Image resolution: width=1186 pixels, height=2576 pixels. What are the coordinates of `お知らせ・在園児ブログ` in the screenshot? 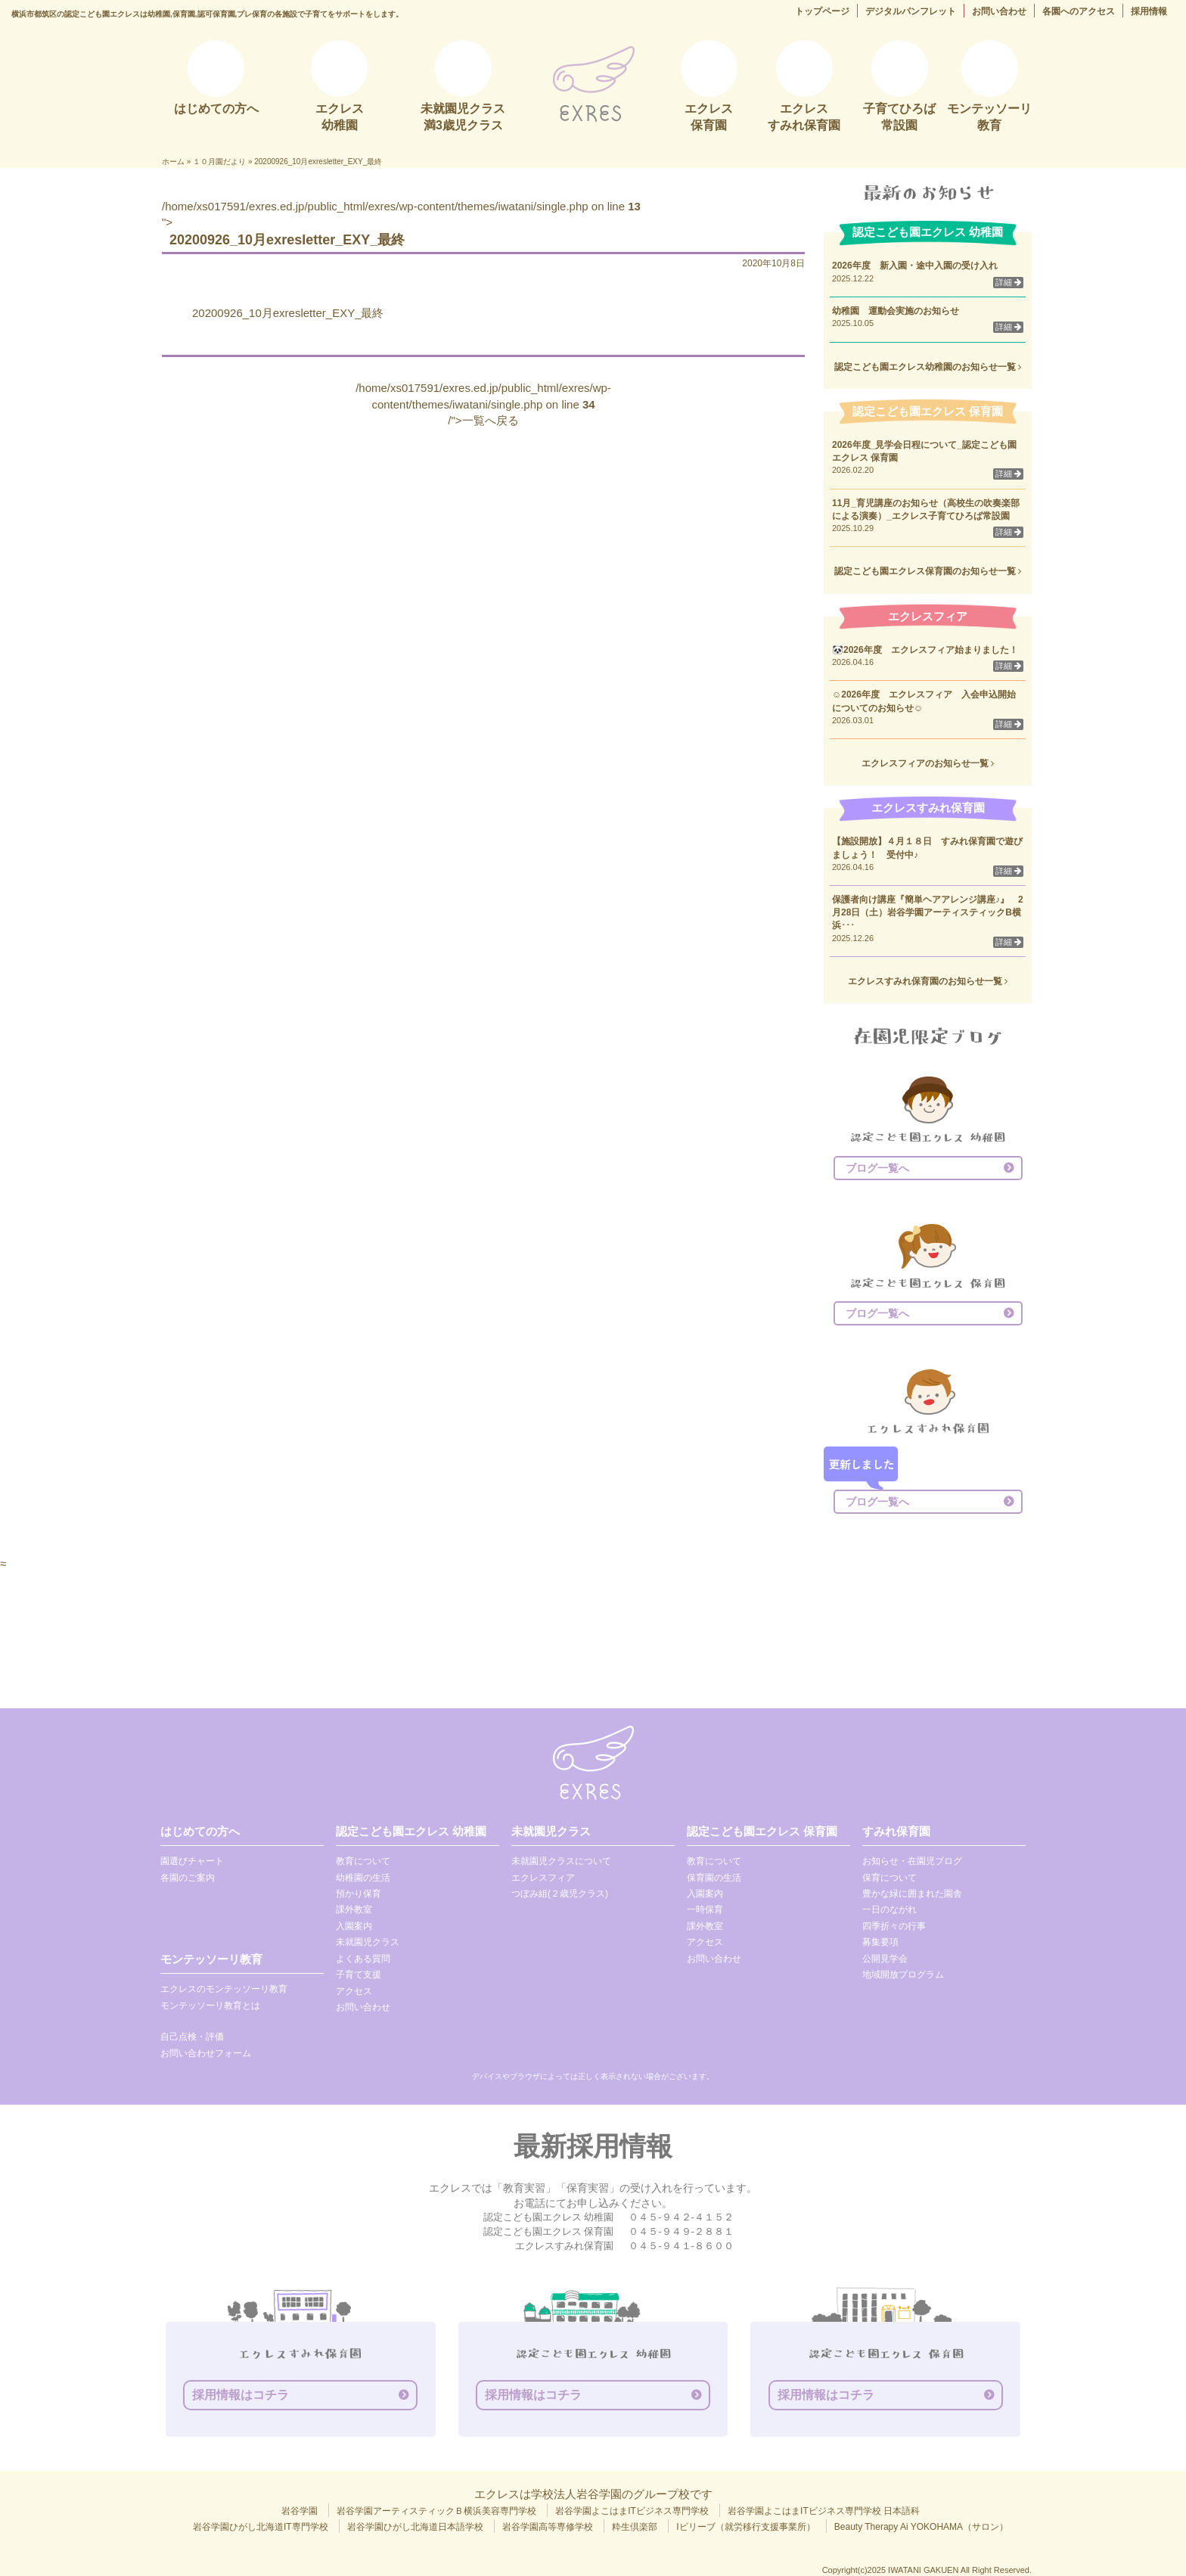 It's located at (912, 1861).